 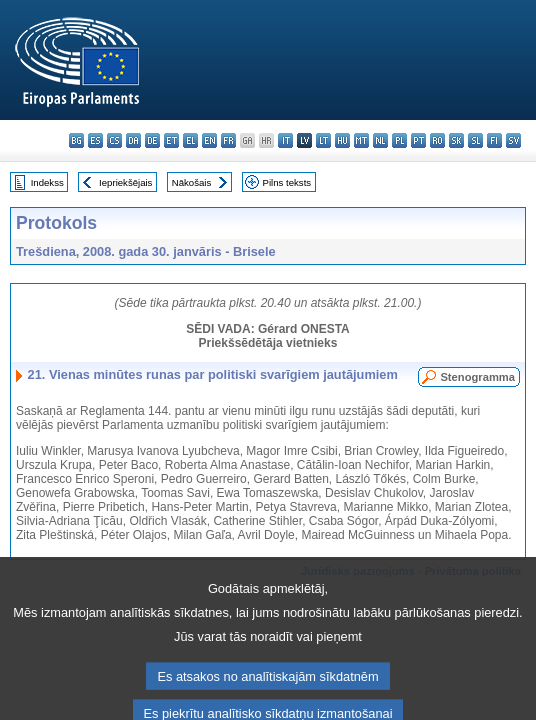 What do you see at coordinates (152, 140) in the screenshot?
I see `de - Deutsch` at bounding box center [152, 140].